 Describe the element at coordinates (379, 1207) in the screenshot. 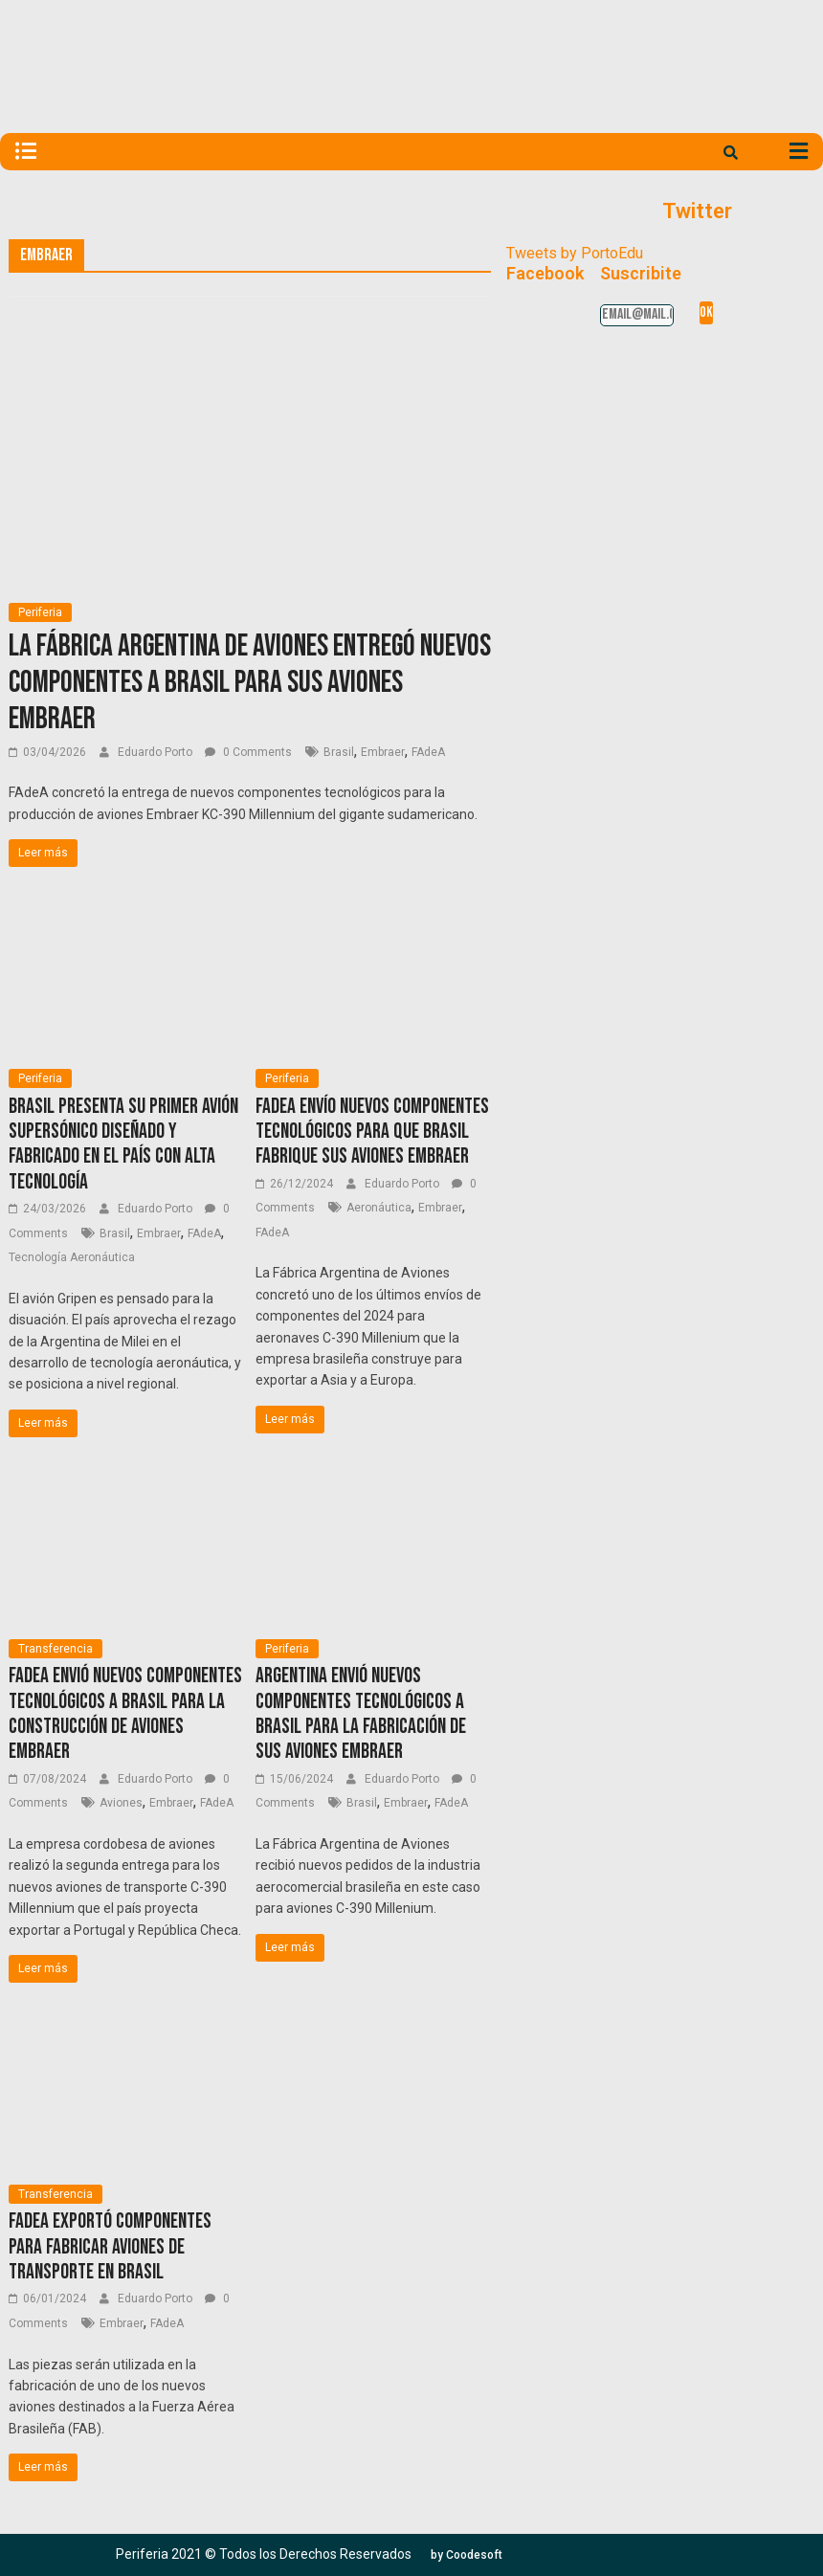

I see `Aeronáutica` at that location.